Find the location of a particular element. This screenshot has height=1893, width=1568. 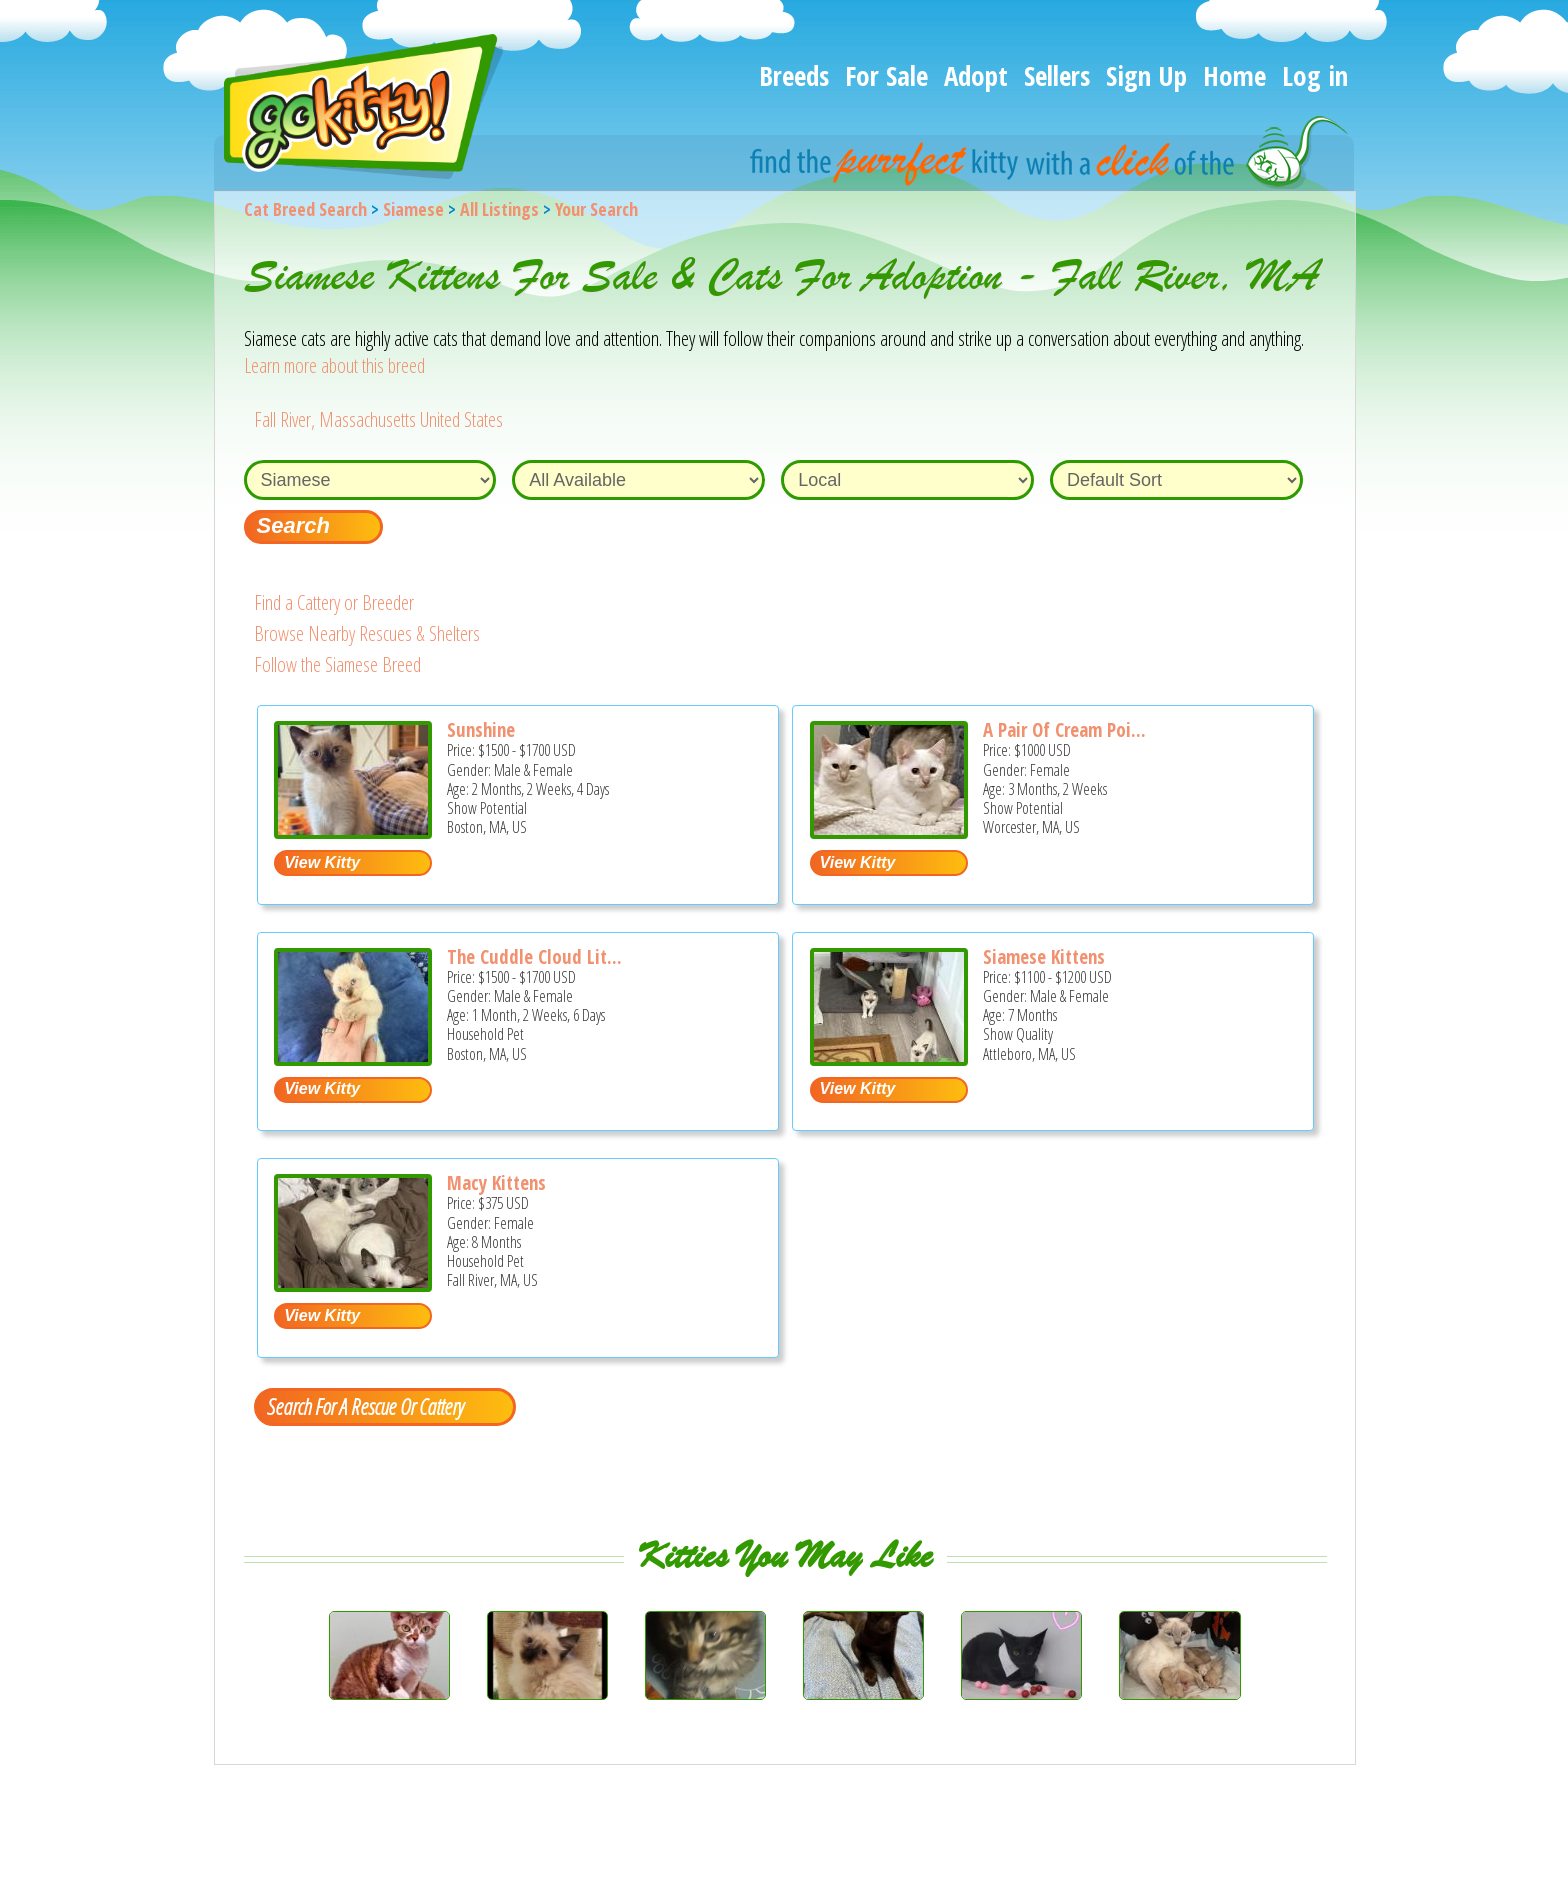

Sellers is located at coordinates (1057, 75).